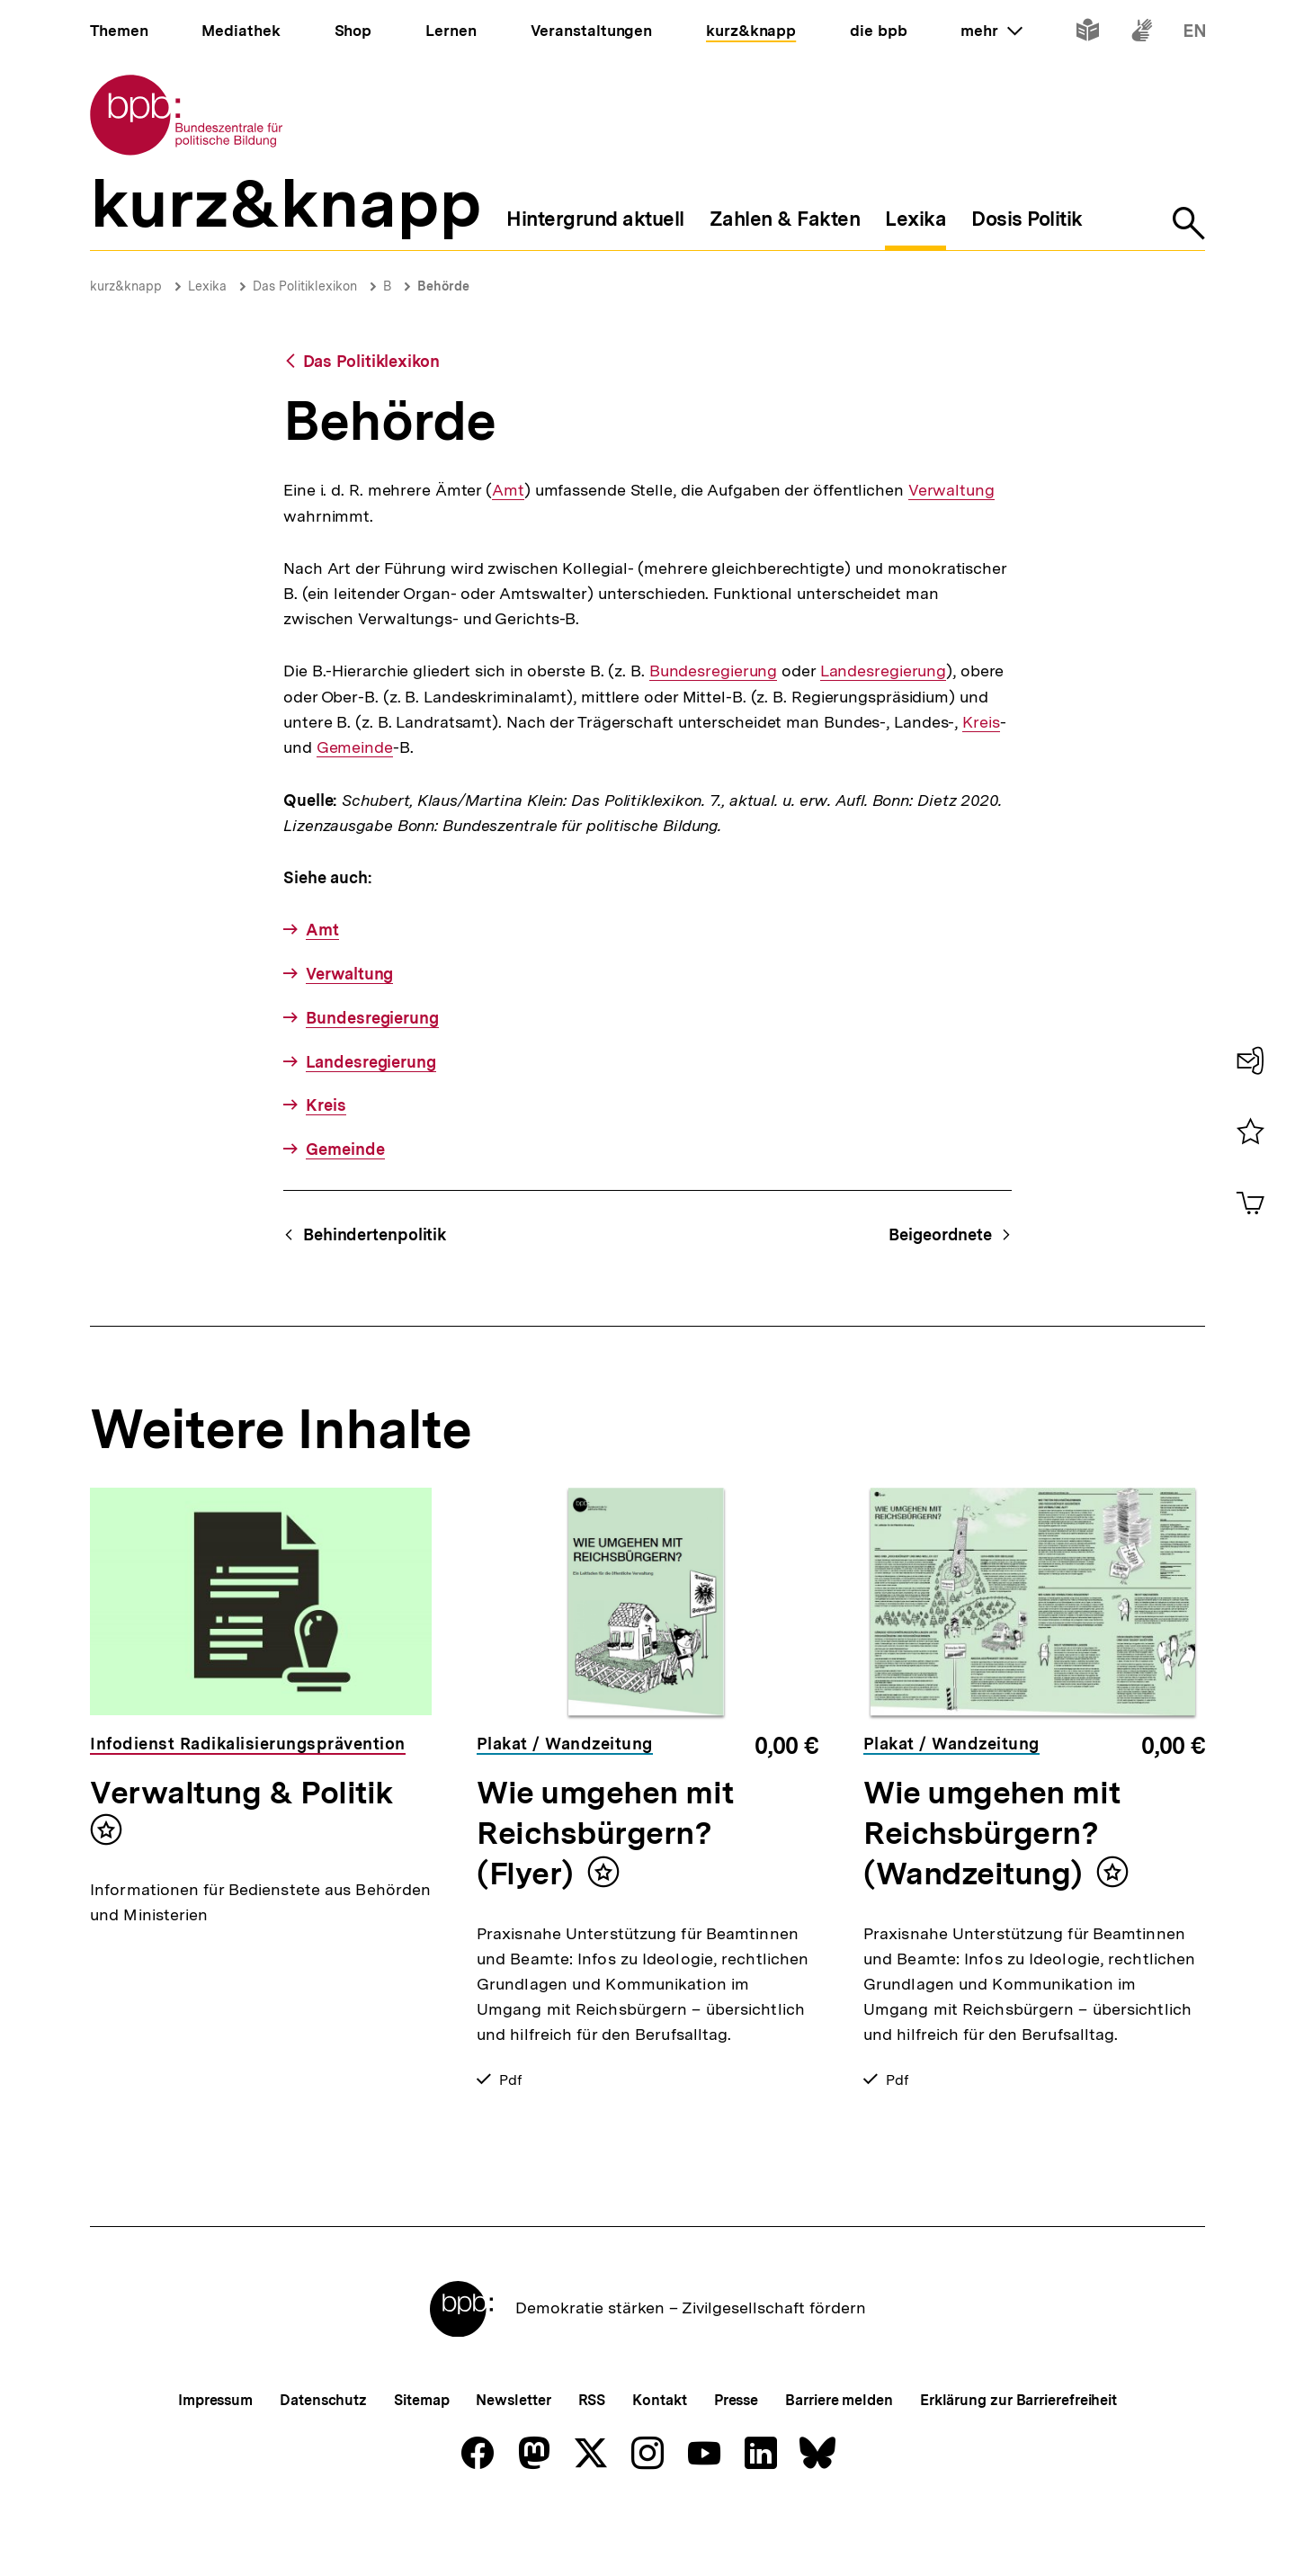 This screenshot has height=2576, width=1295. I want to click on RSS, so click(592, 2459).